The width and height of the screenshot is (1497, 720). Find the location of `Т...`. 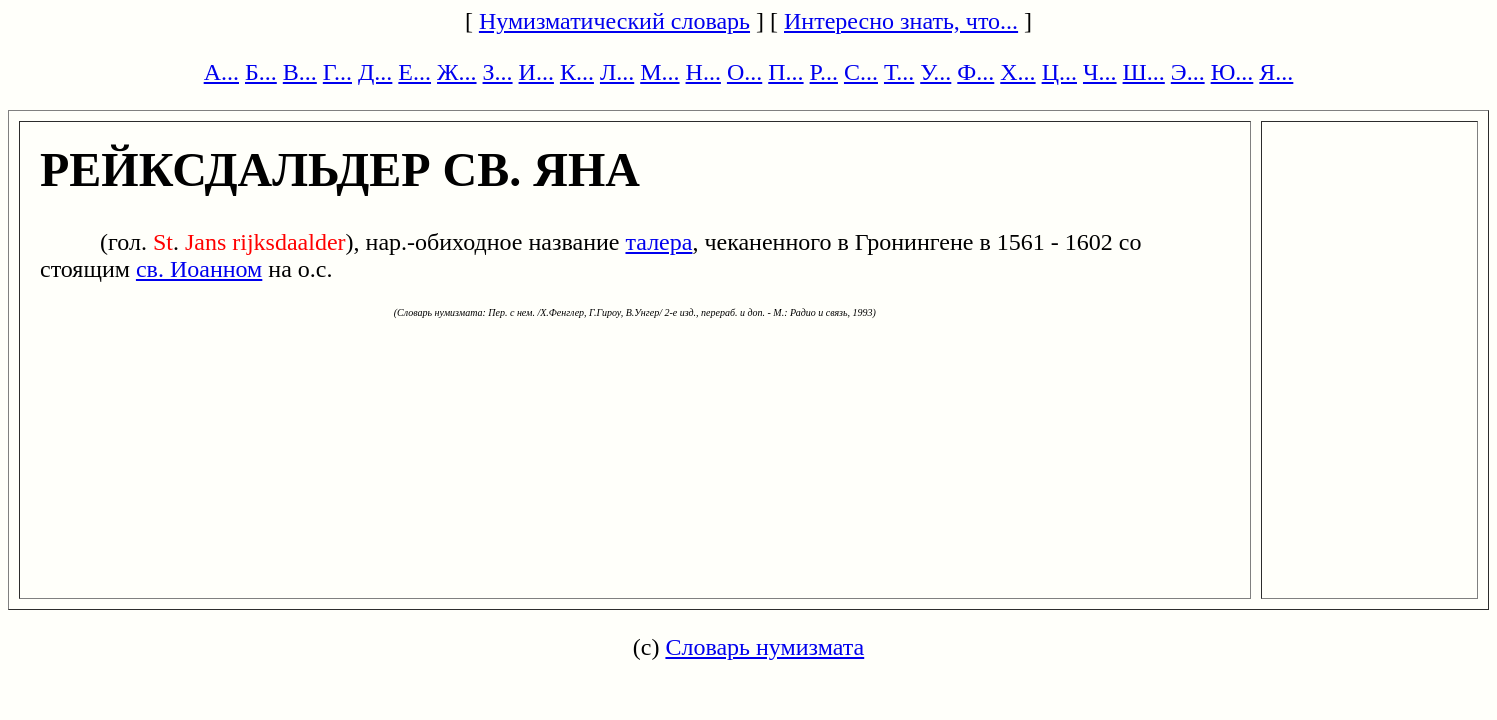

Т... is located at coordinates (899, 72).